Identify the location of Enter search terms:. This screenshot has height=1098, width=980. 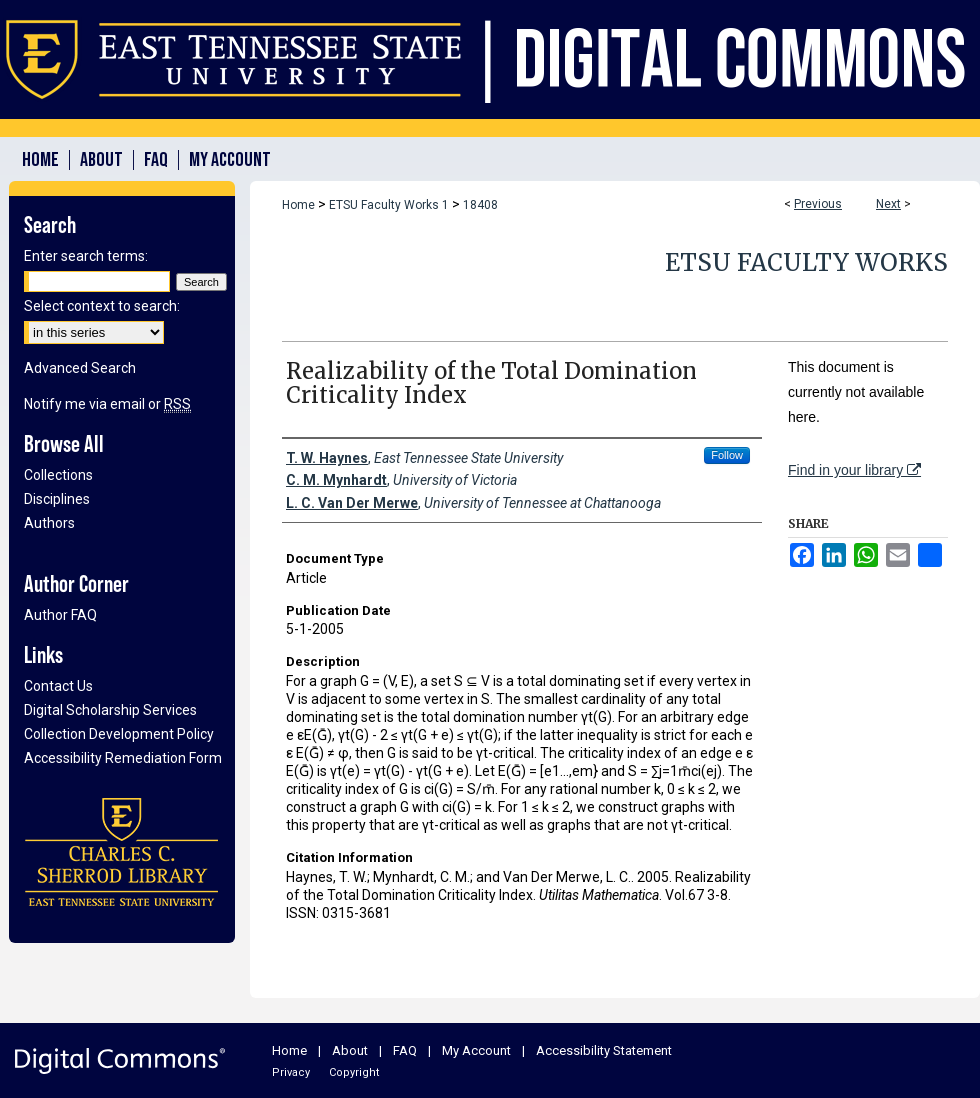
(86, 256).